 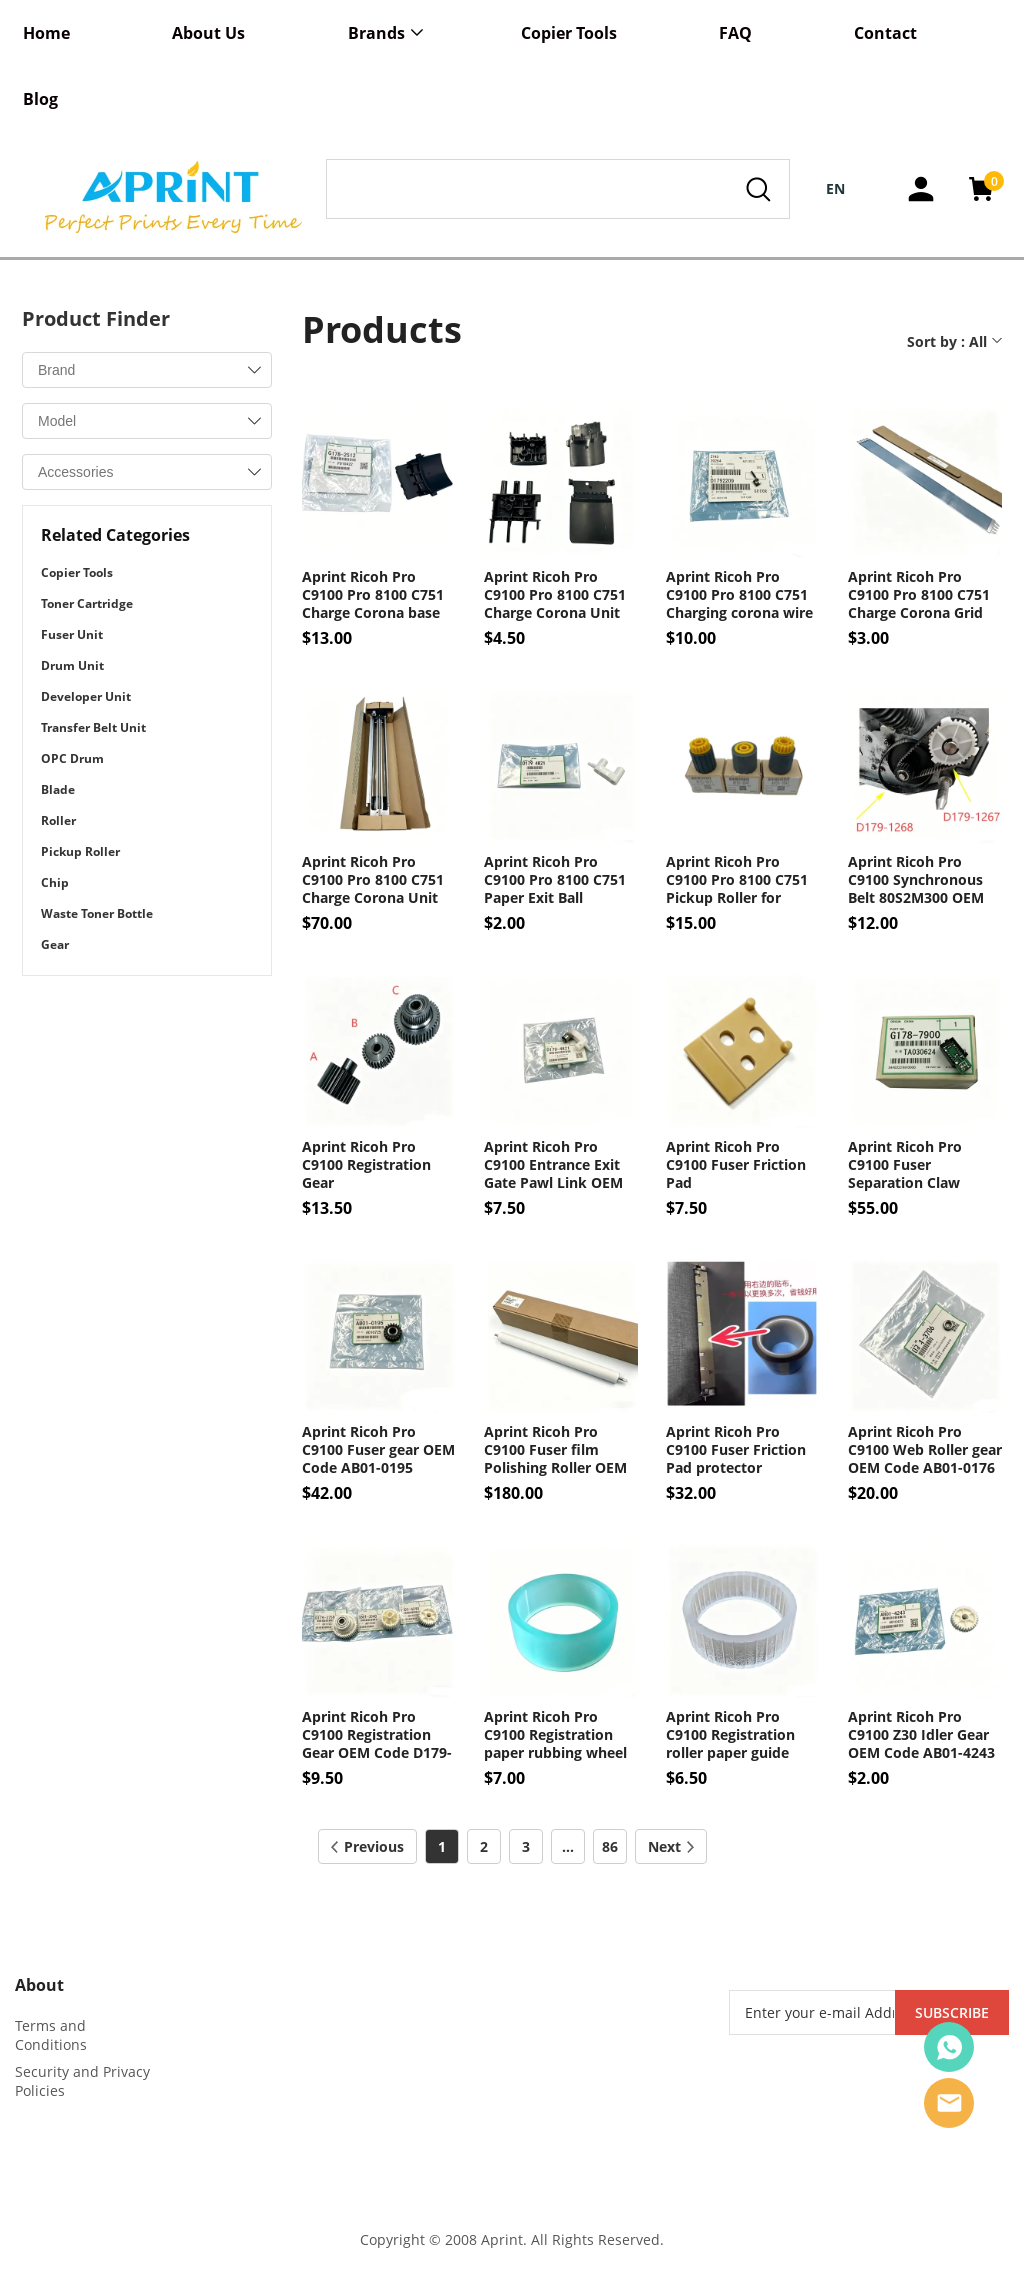 What do you see at coordinates (730, 1735) in the screenshot?
I see `Aprint Ricoh Pro C9100 Registration roller paper guide wheel leather ring` at bounding box center [730, 1735].